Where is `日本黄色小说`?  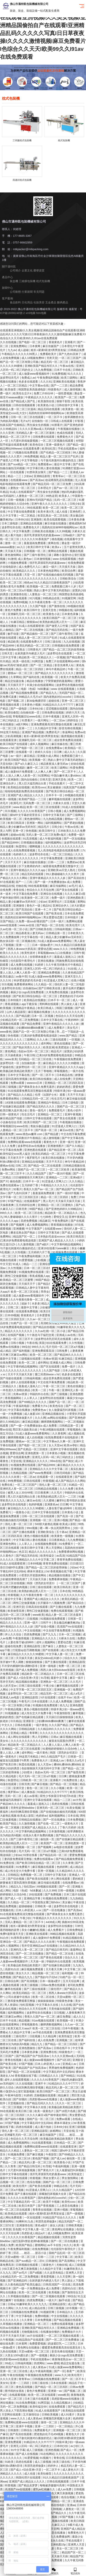 日本黄色小说 is located at coordinates (70, 1512).